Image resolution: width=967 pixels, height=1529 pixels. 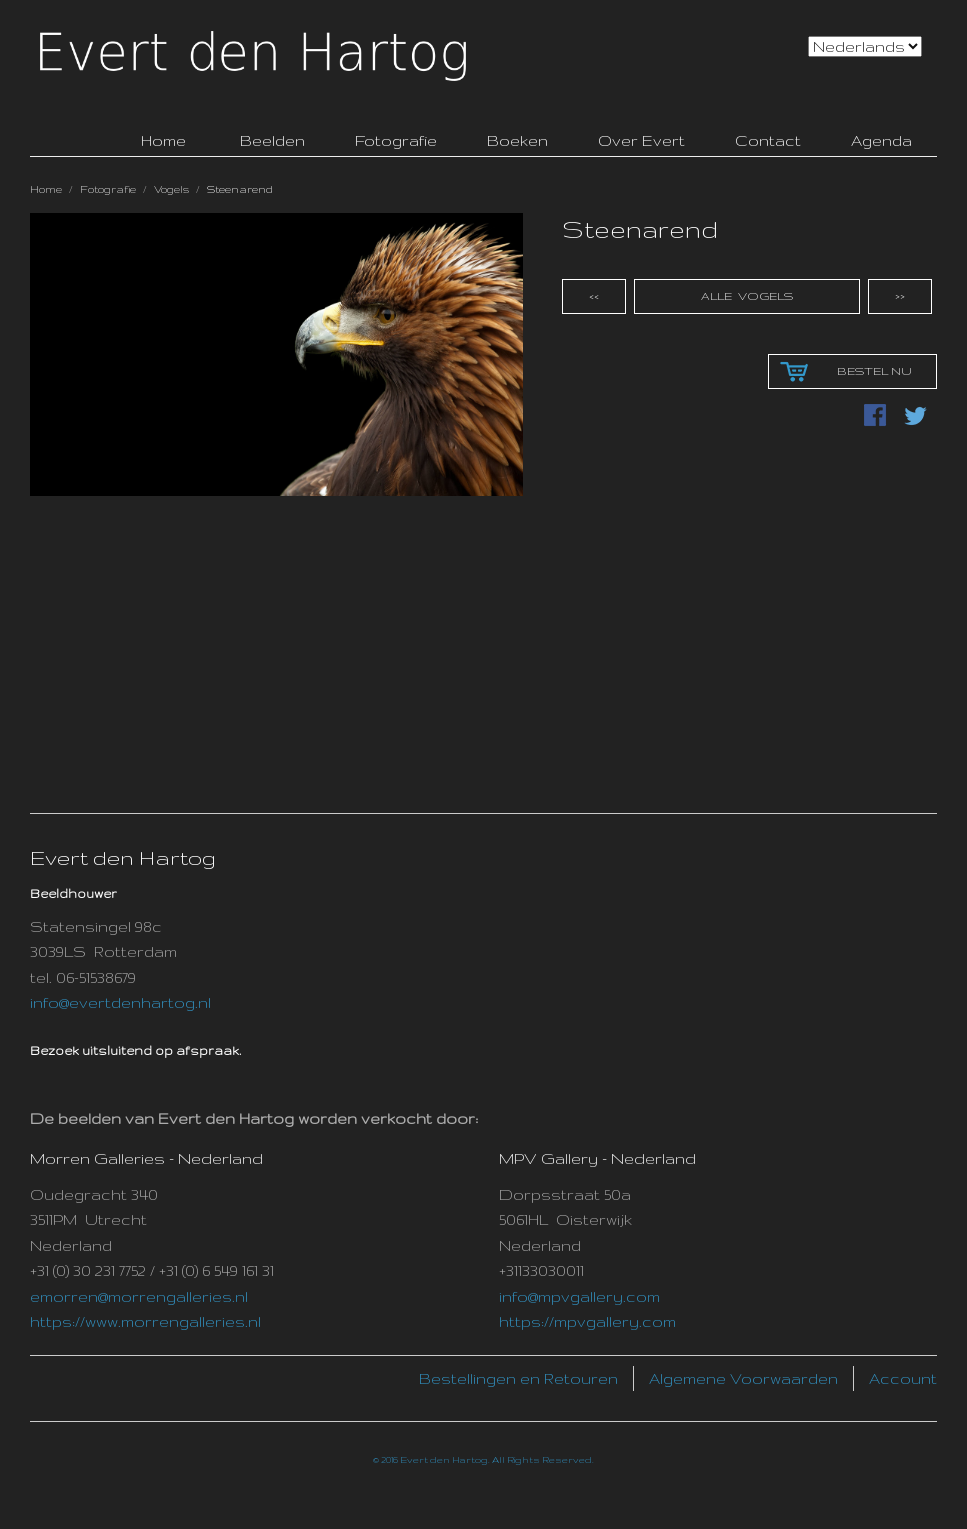 What do you see at coordinates (579, 1296) in the screenshot?
I see `info@mpvgallery.com` at bounding box center [579, 1296].